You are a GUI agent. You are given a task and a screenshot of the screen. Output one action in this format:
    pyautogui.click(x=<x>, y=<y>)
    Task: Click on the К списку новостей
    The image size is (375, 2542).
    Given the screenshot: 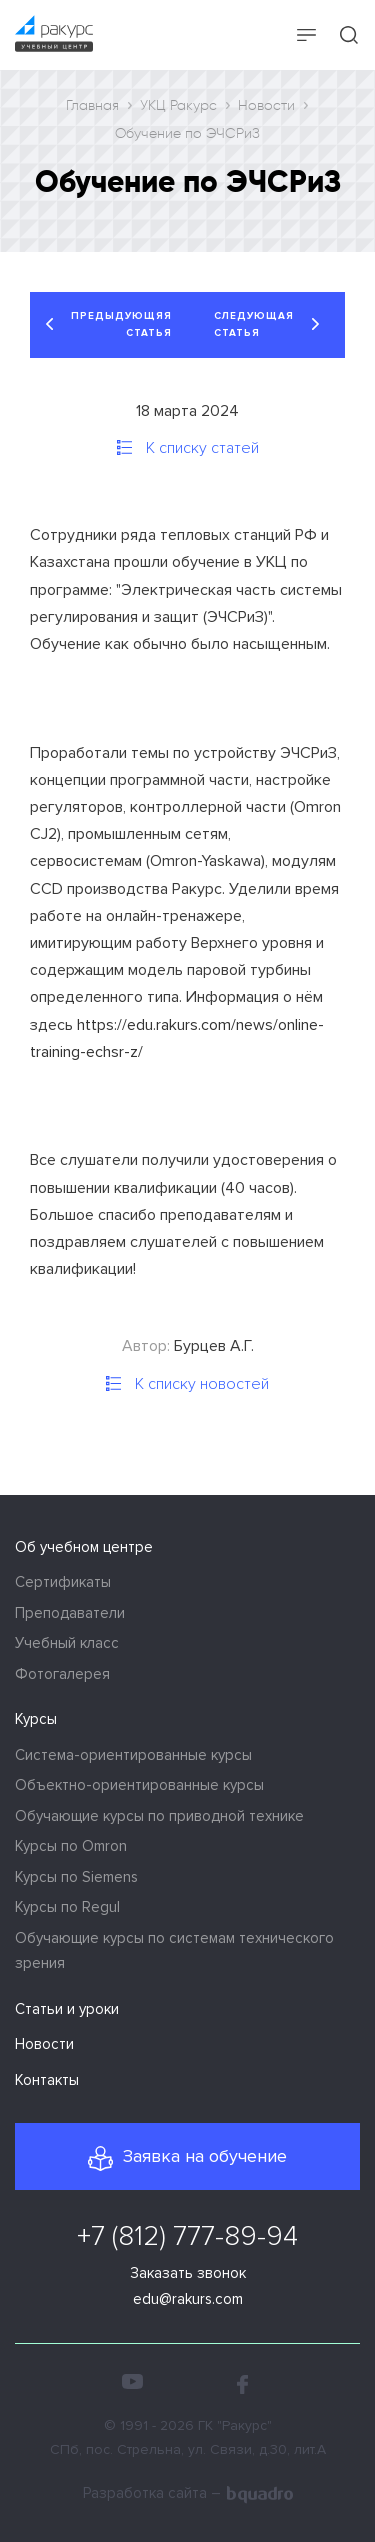 What is the action you would take?
    pyautogui.click(x=200, y=1384)
    